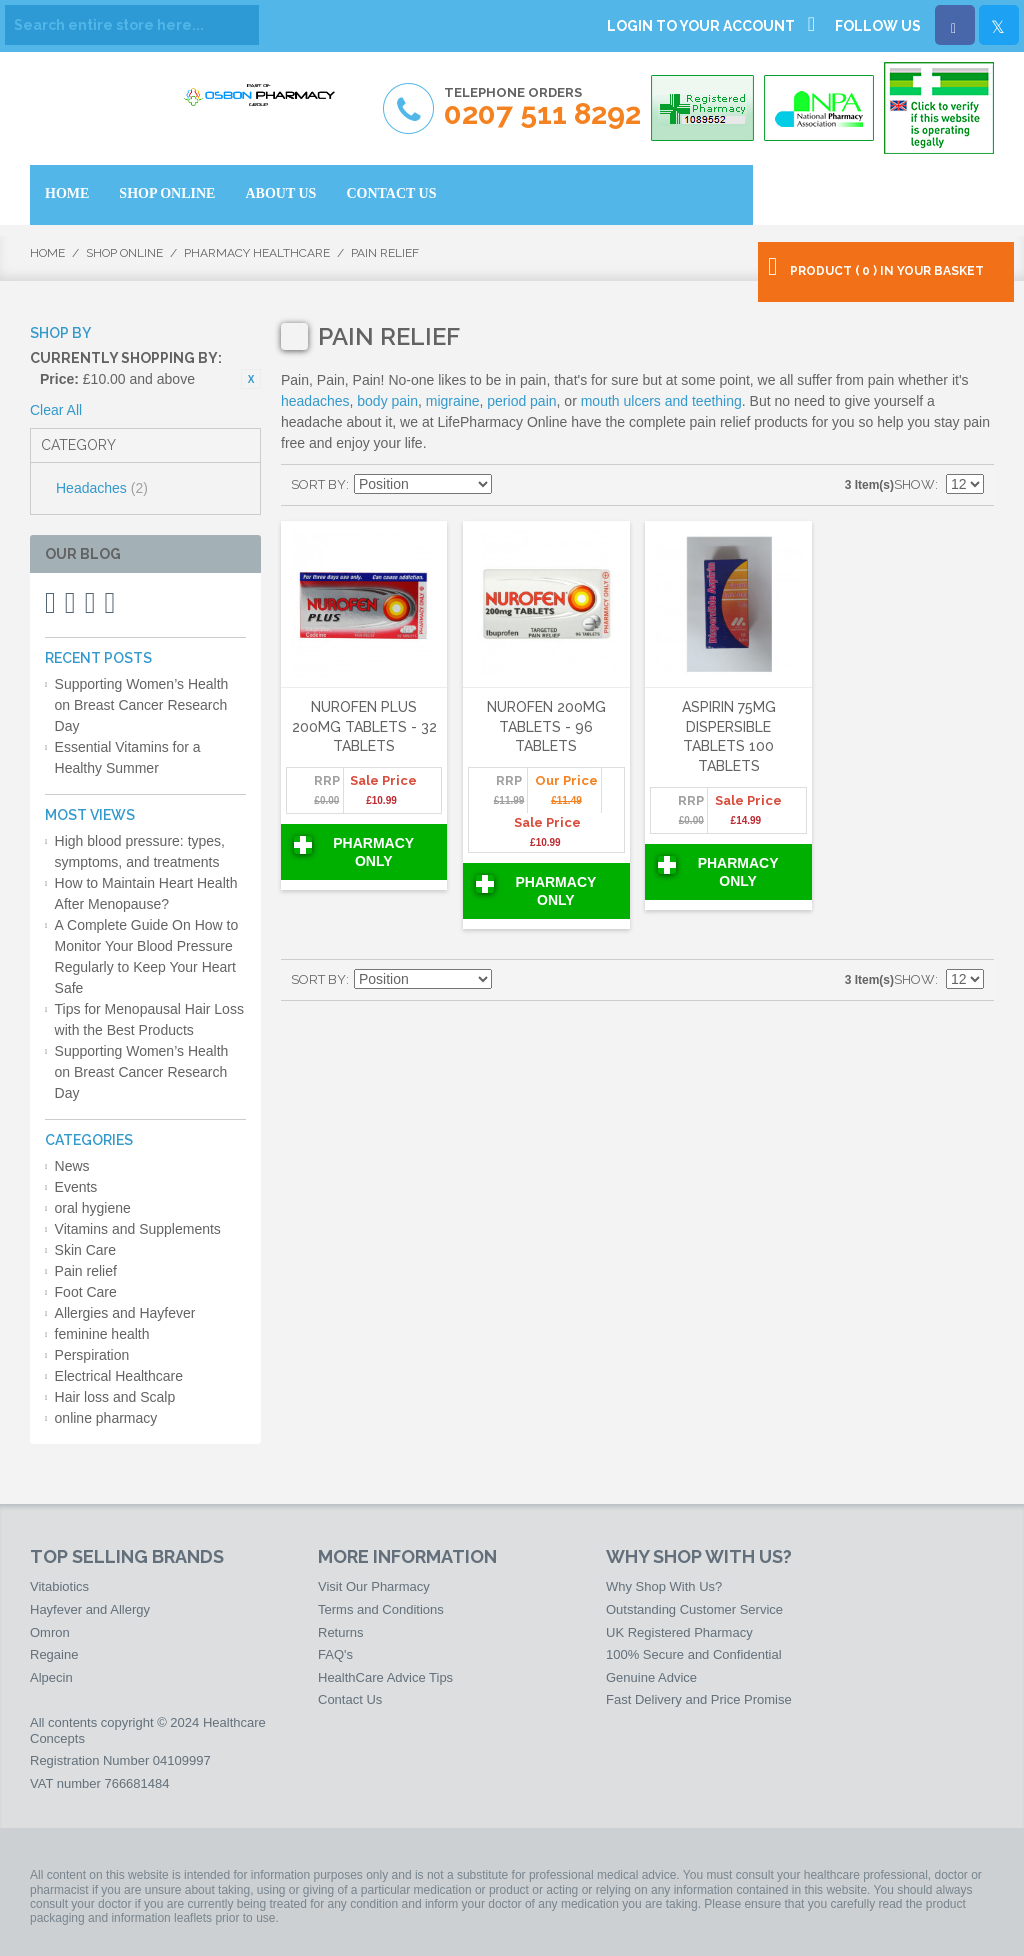  I want to click on Why Shop With Us?, so click(664, 1586).